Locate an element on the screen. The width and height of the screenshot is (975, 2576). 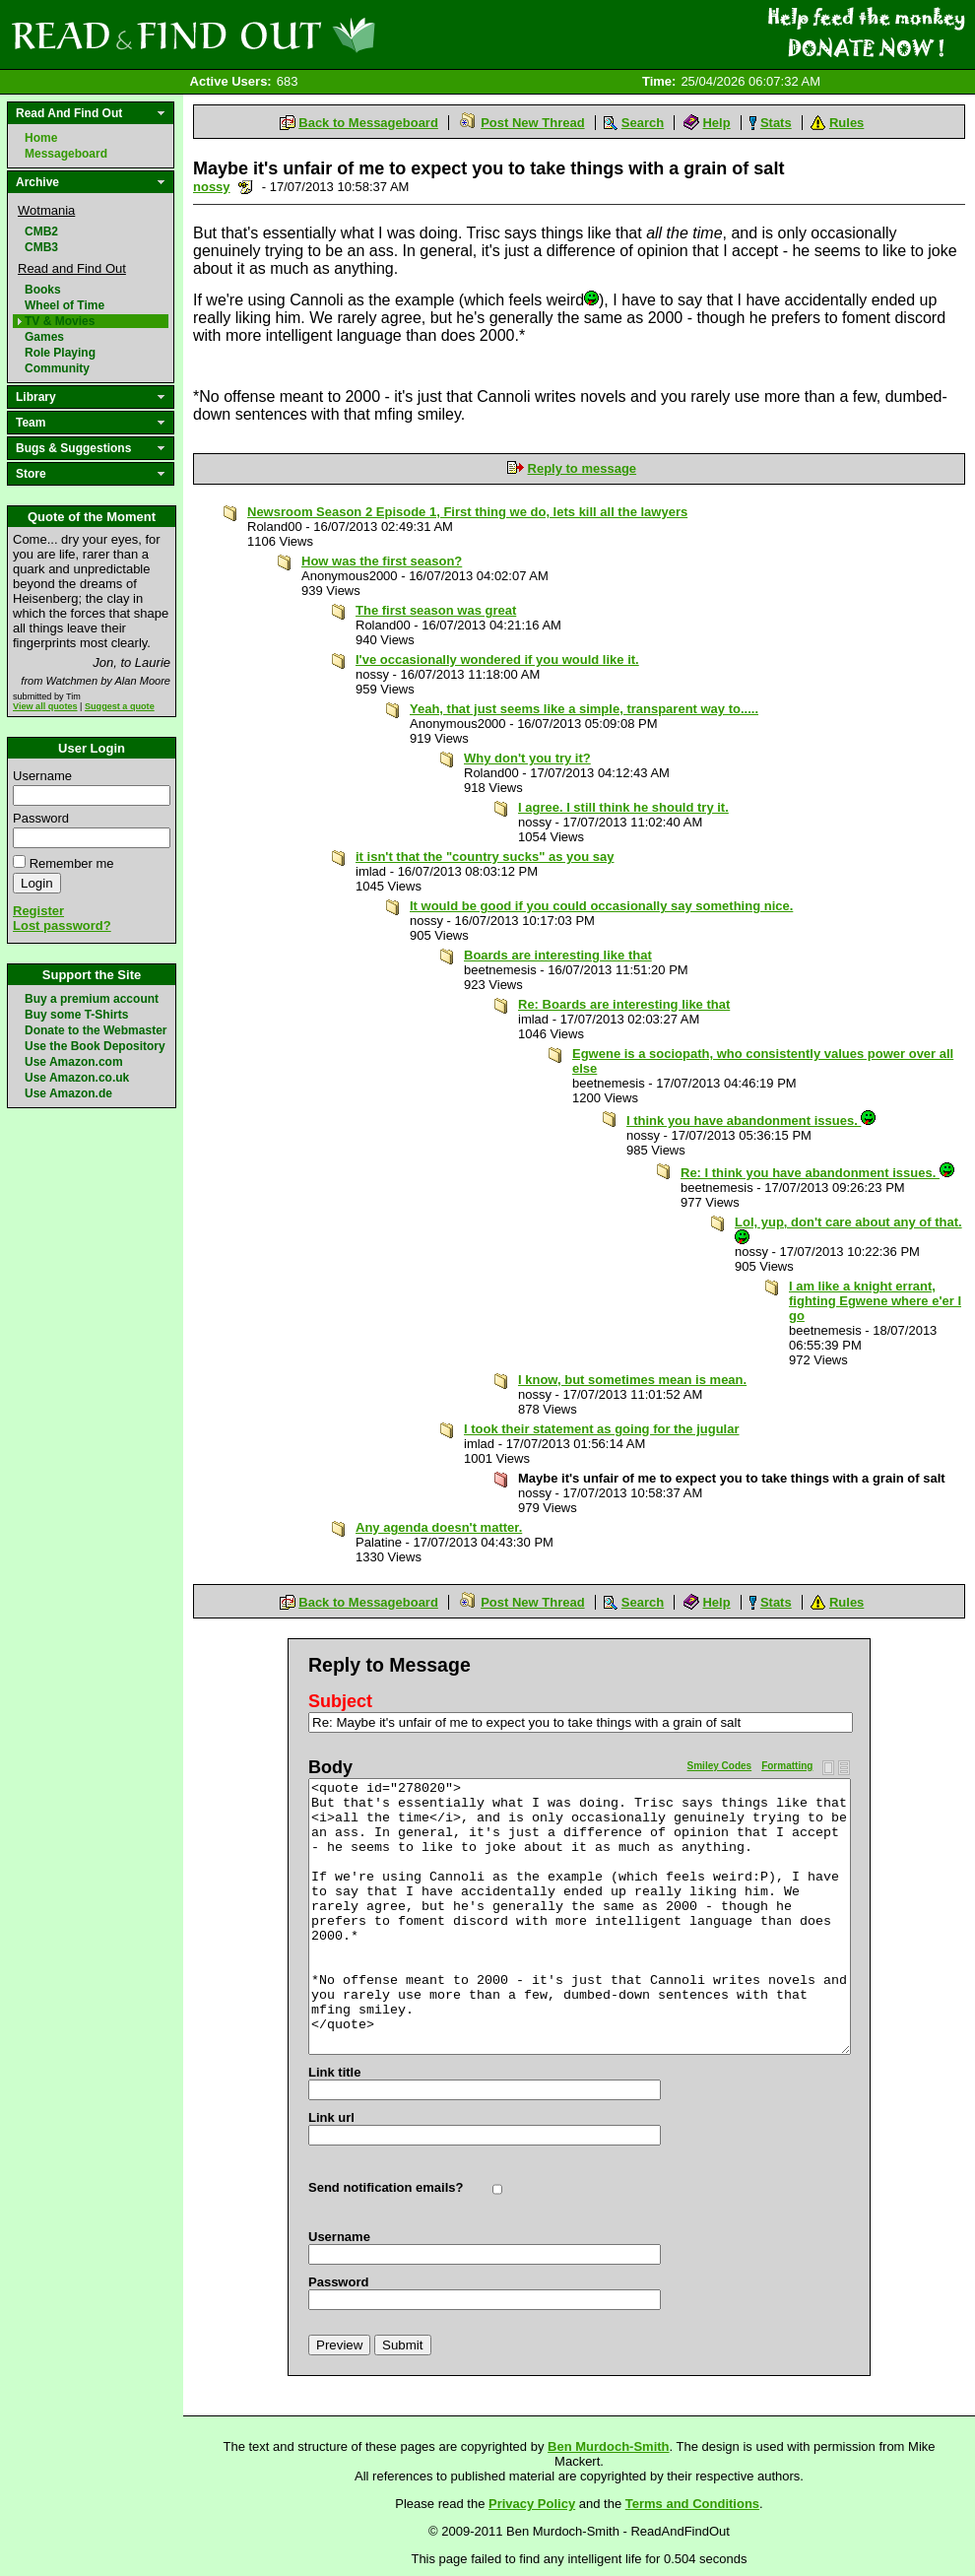
Register is located at coordinates (38, 910).